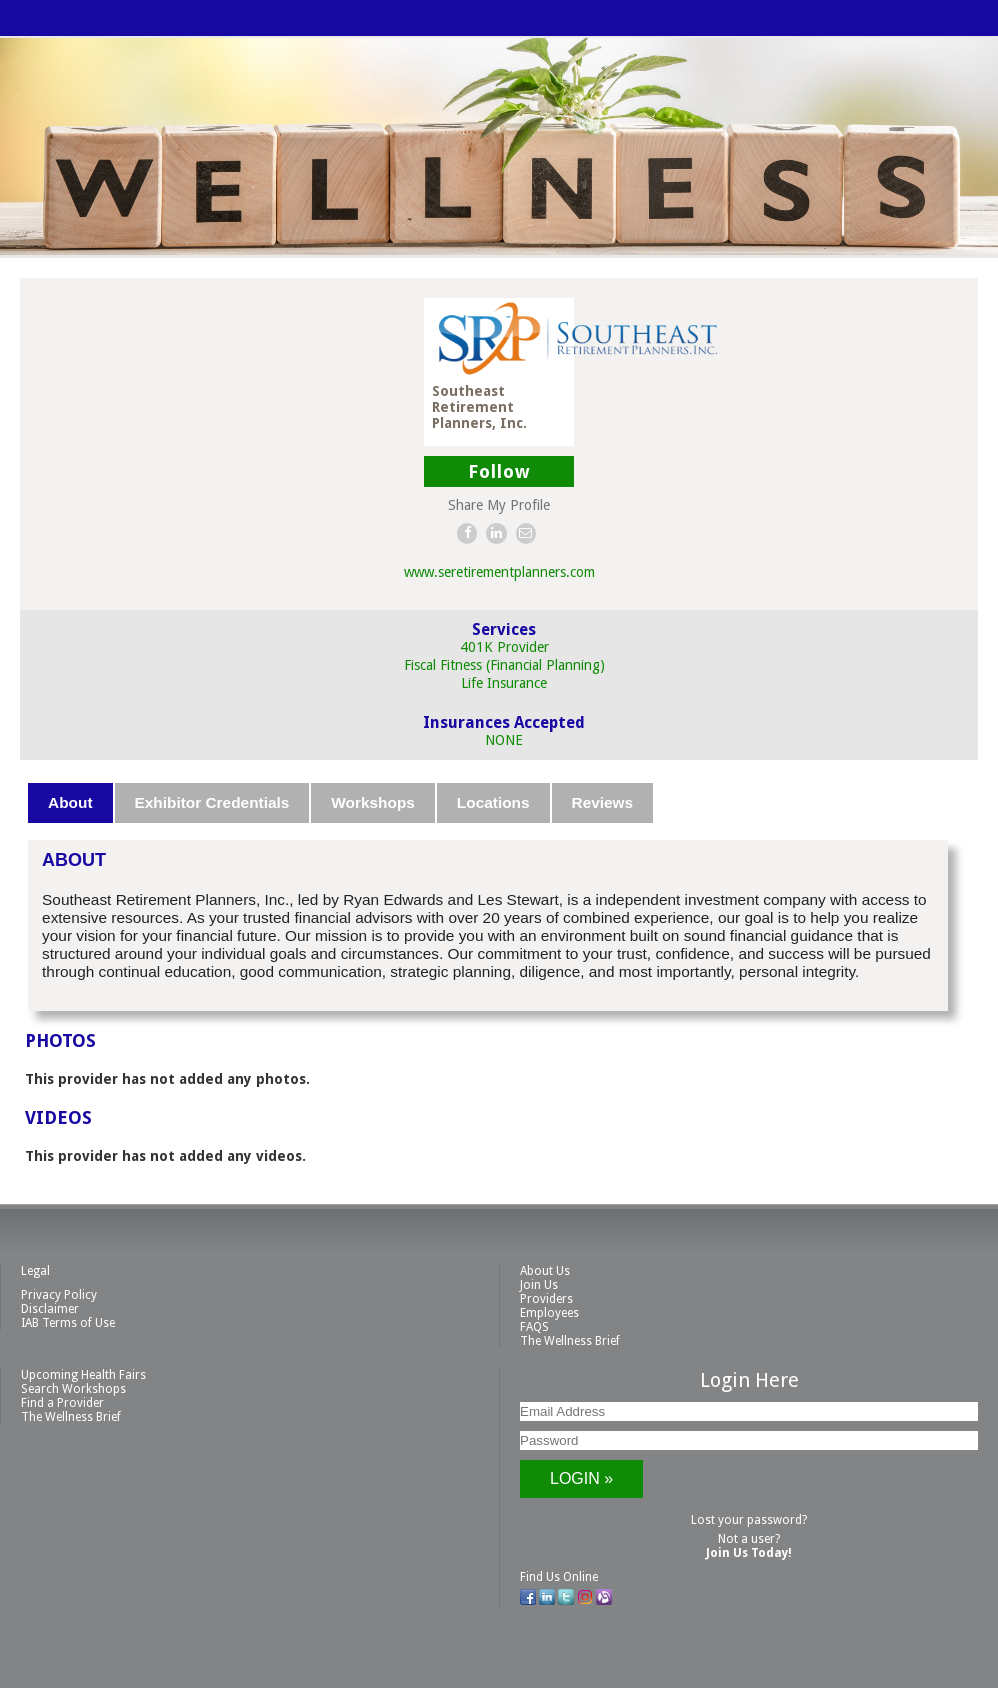 The height and width of the screenshot is (1688, 998). Describe the element at coordinates (504, 647) in the screenshot. I see `401K Provider` at that location.